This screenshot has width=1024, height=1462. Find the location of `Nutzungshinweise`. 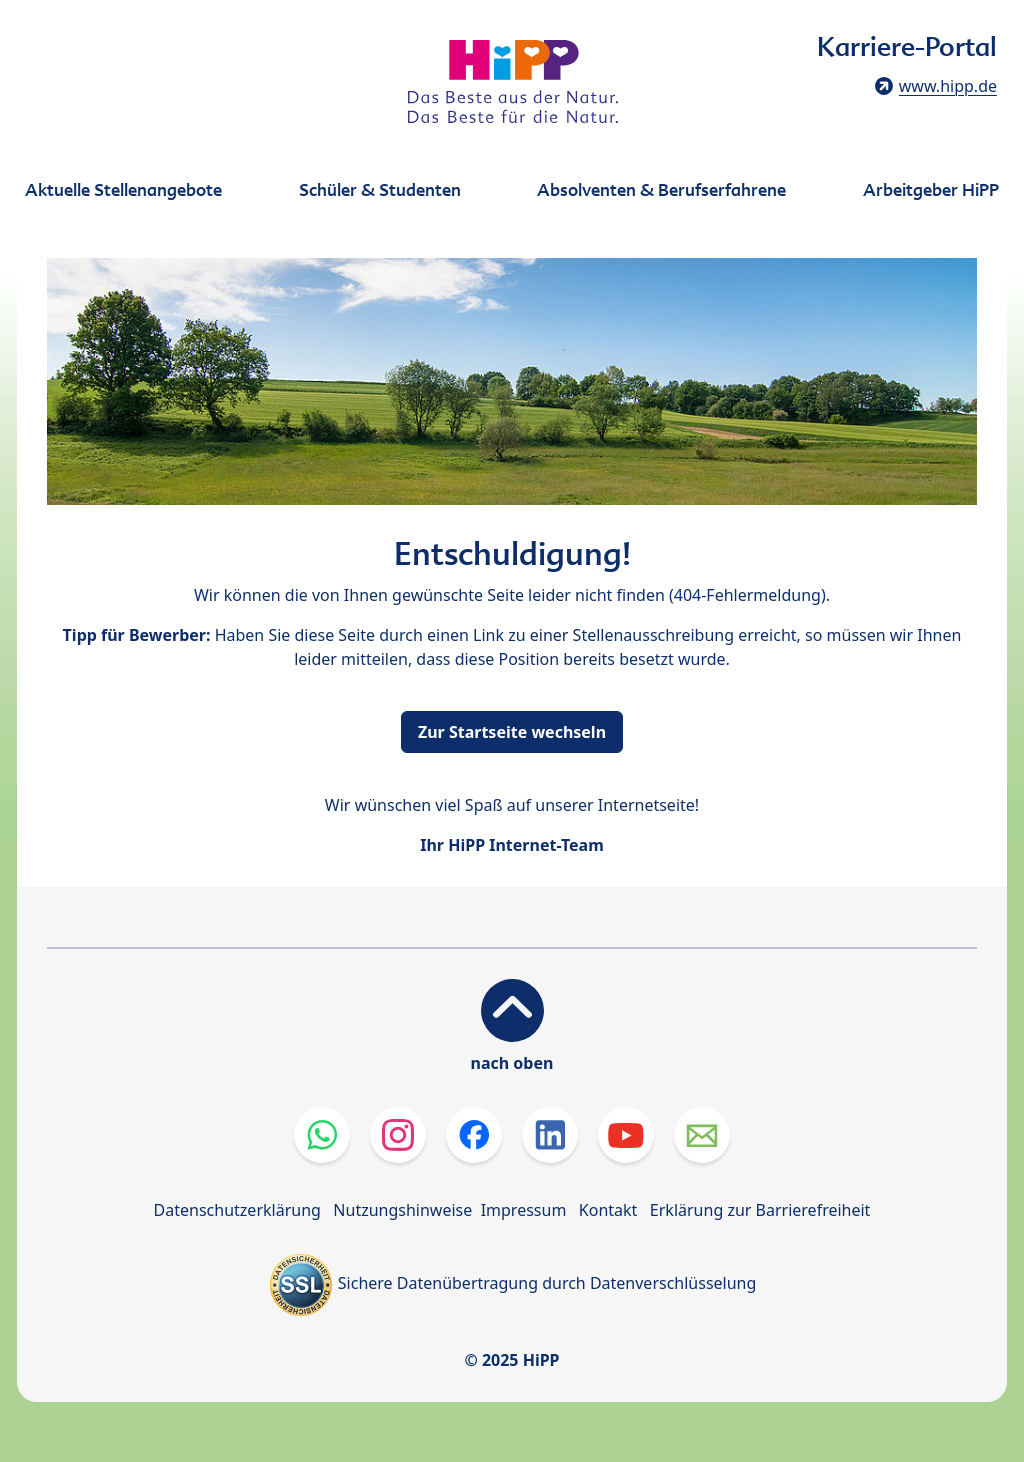

Nutzungshinweise is located at coordinates (402, 1210).